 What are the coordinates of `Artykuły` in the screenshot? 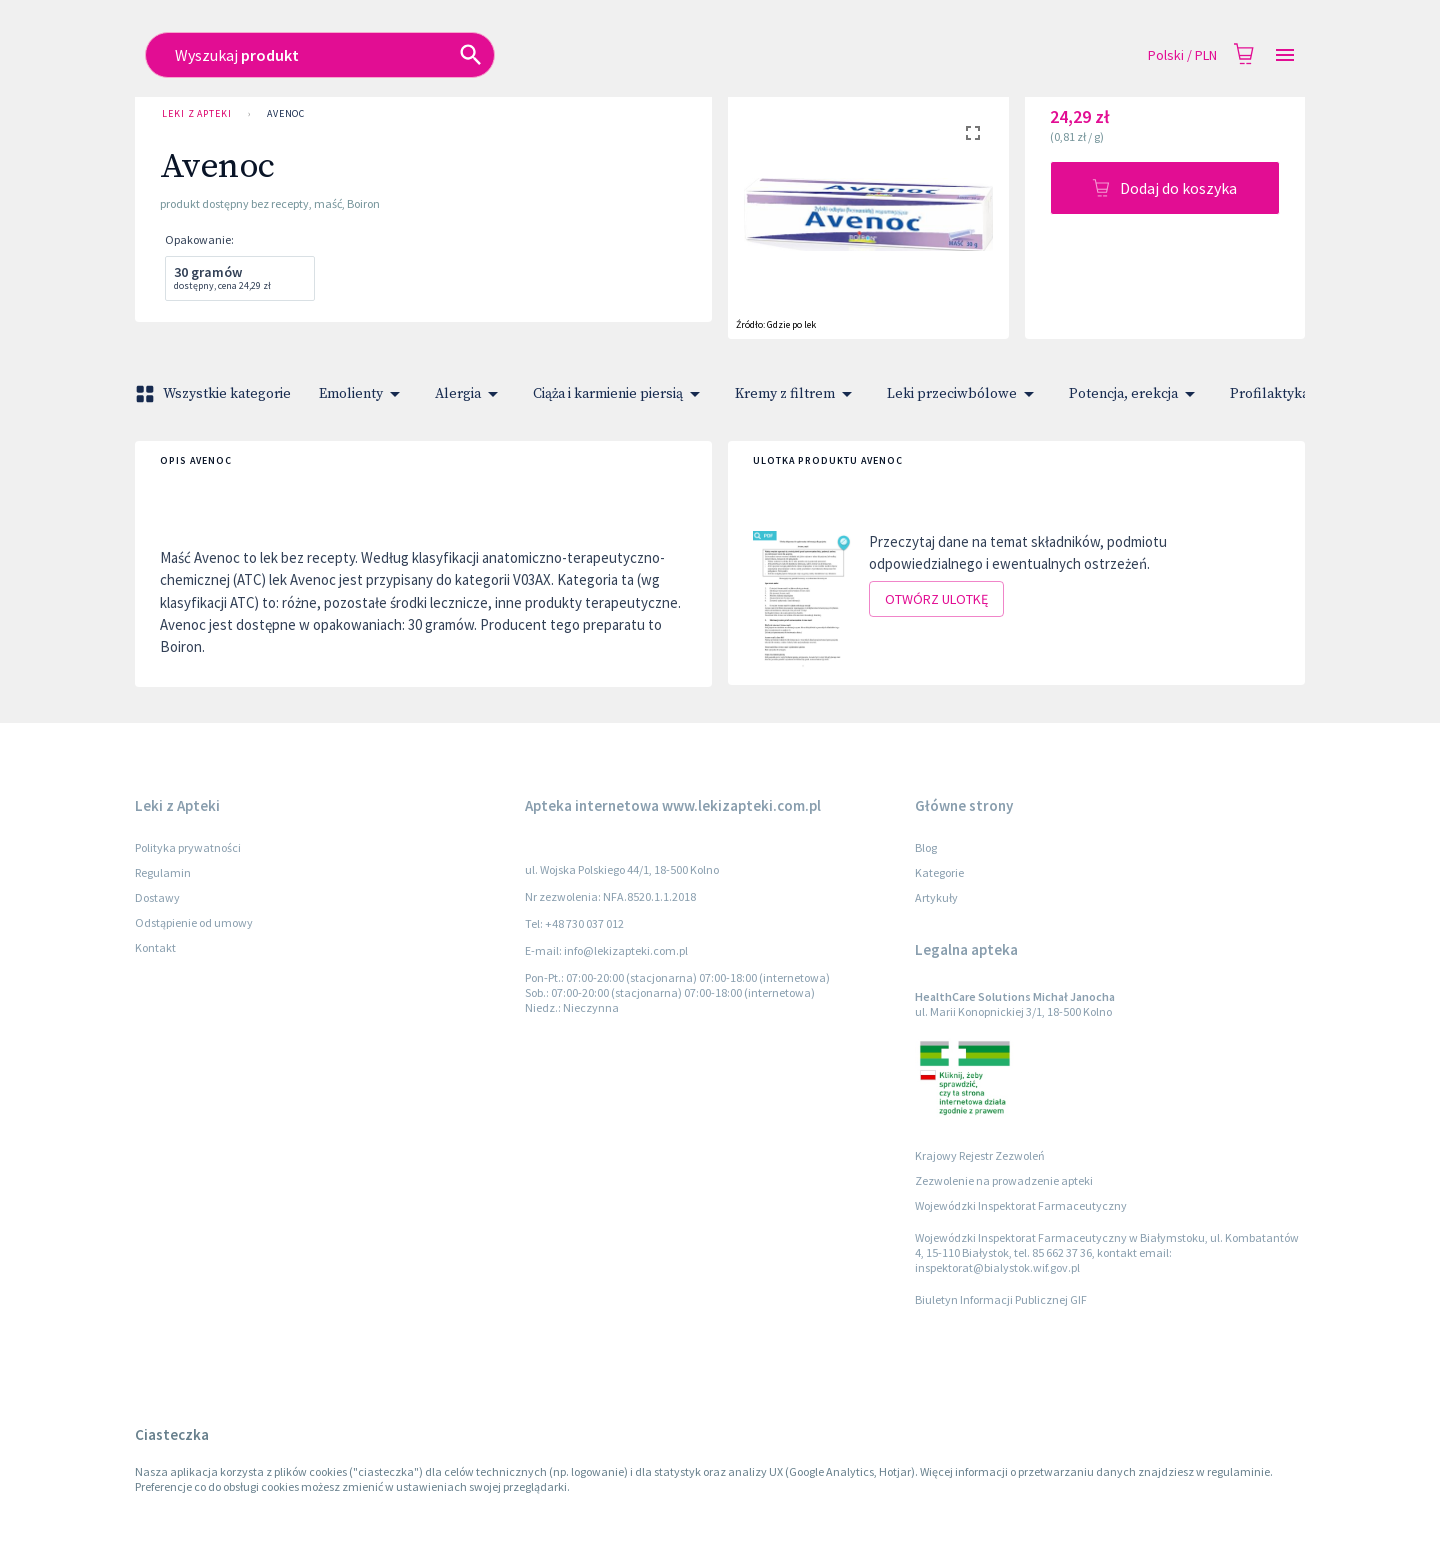 It's located at (936, 897).